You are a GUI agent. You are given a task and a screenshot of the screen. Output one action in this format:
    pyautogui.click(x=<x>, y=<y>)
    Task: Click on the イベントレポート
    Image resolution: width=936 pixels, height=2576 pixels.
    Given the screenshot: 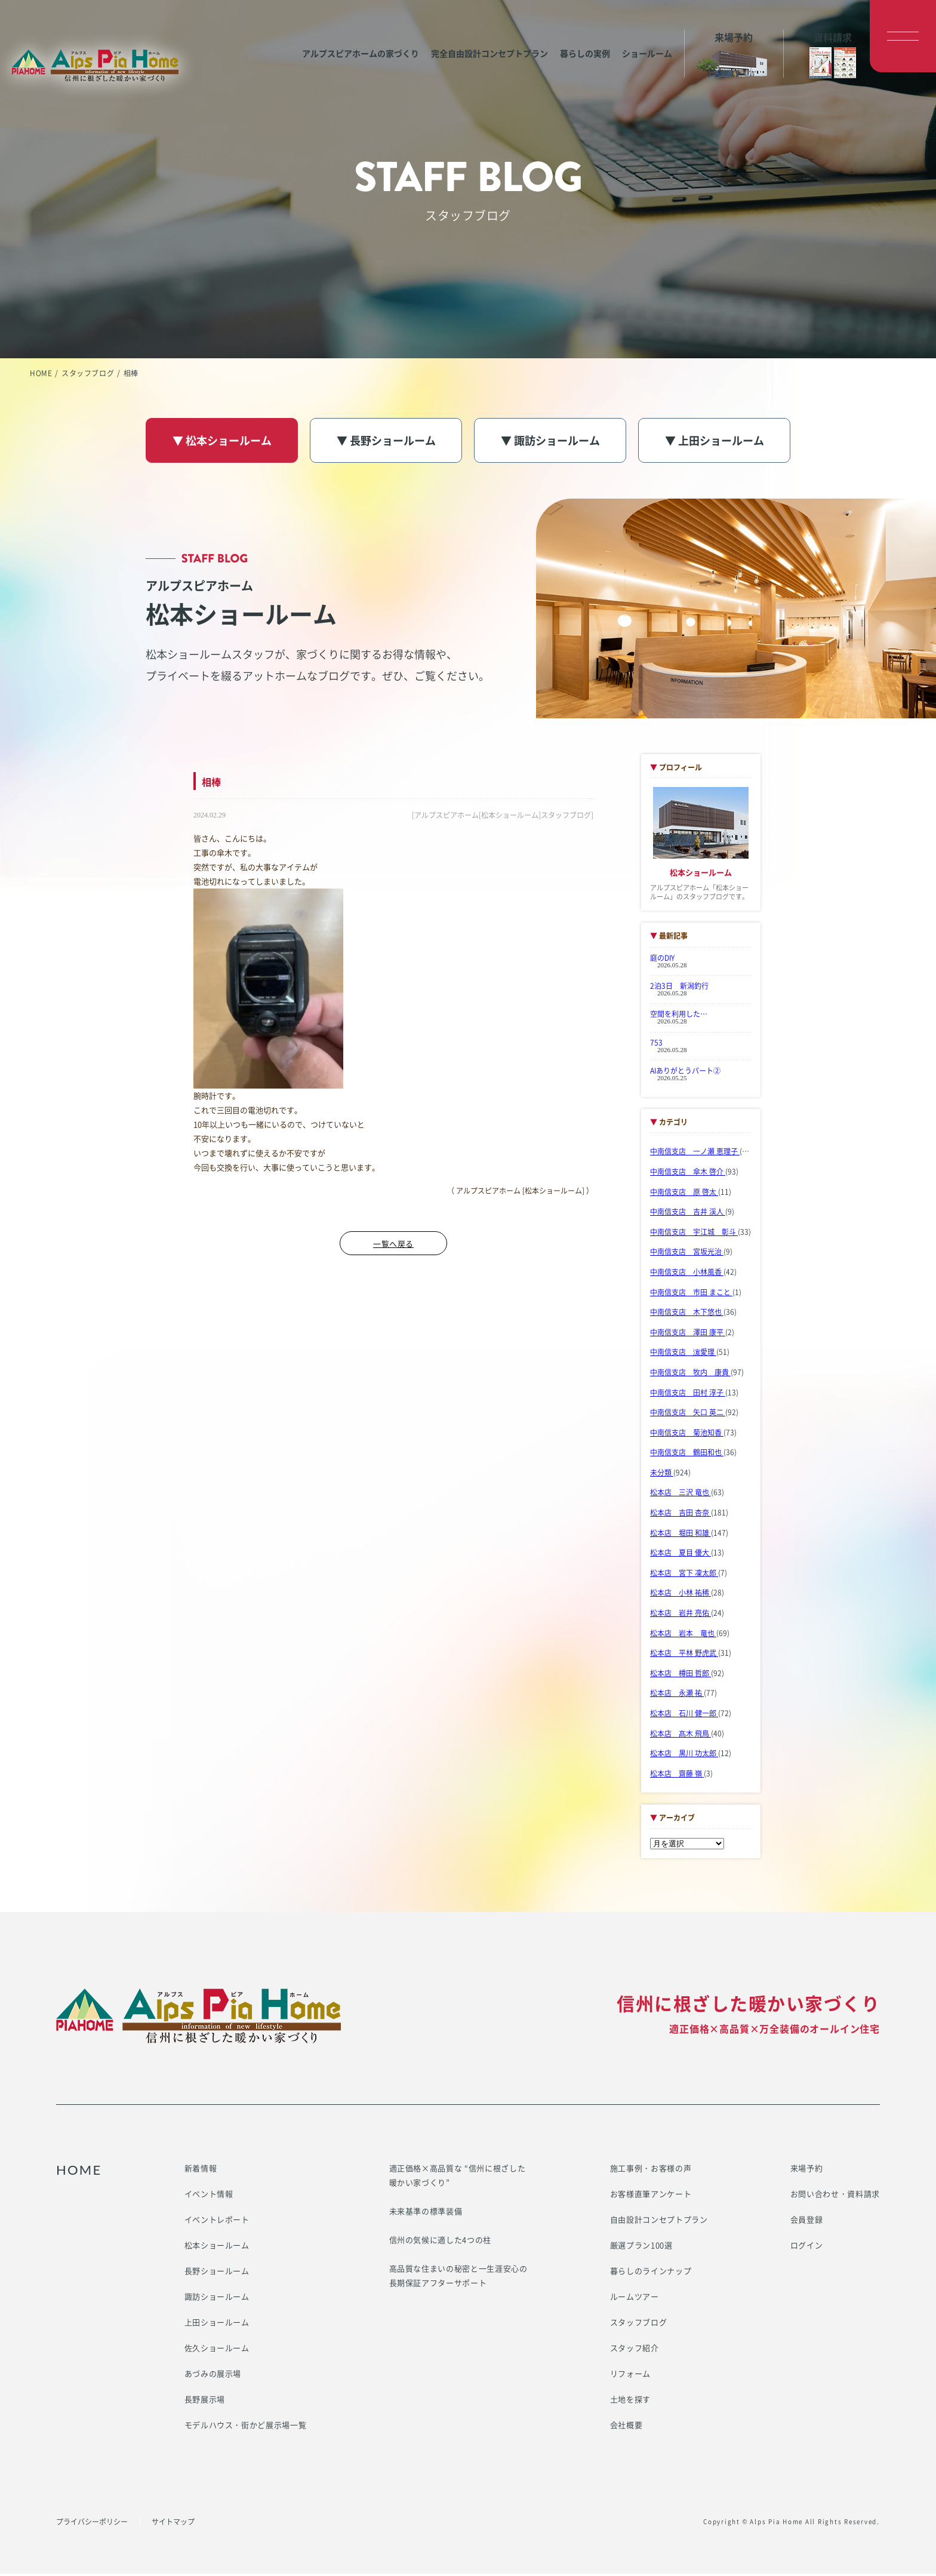 What is the action you would take?
    pyautogui.click(x=217, y=2221)
    